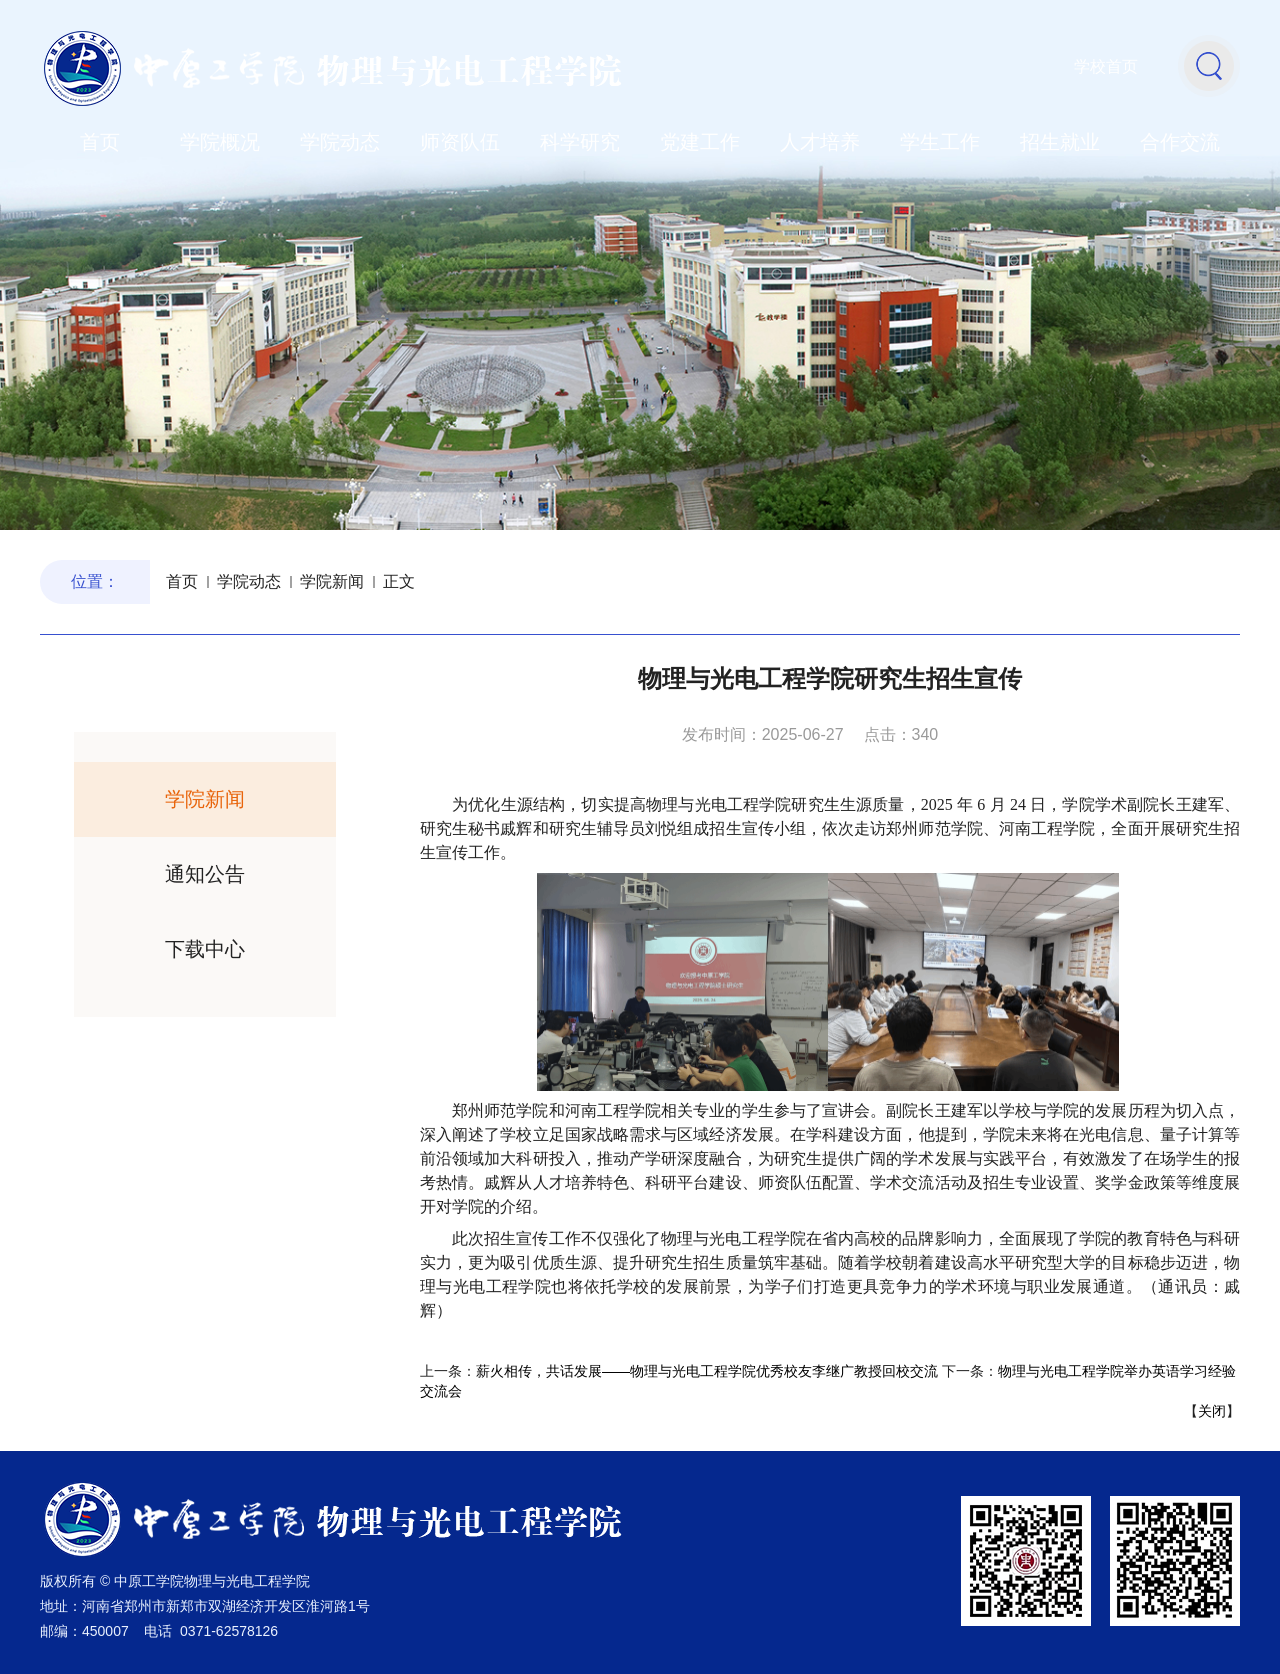 The image size is (1280, 1674). What do you see at coordinates (460, 142) in the screenshot?
I see `师资队伍` at bounding box center [460, 142].